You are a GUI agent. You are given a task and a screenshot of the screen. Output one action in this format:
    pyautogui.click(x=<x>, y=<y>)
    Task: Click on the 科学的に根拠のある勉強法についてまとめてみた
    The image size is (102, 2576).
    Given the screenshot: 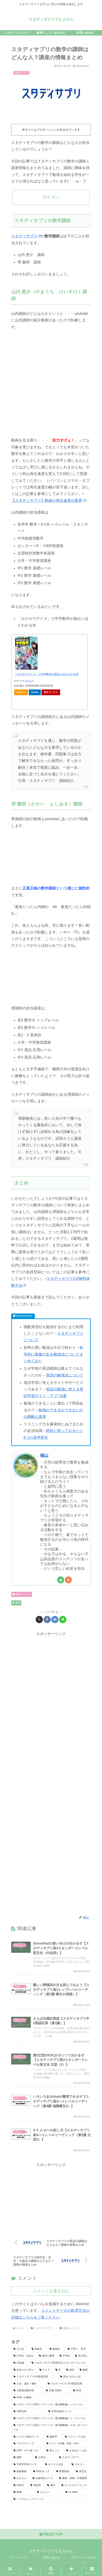 What is the action you would take?
    pyautogui.click(x=53, y=1354)
    